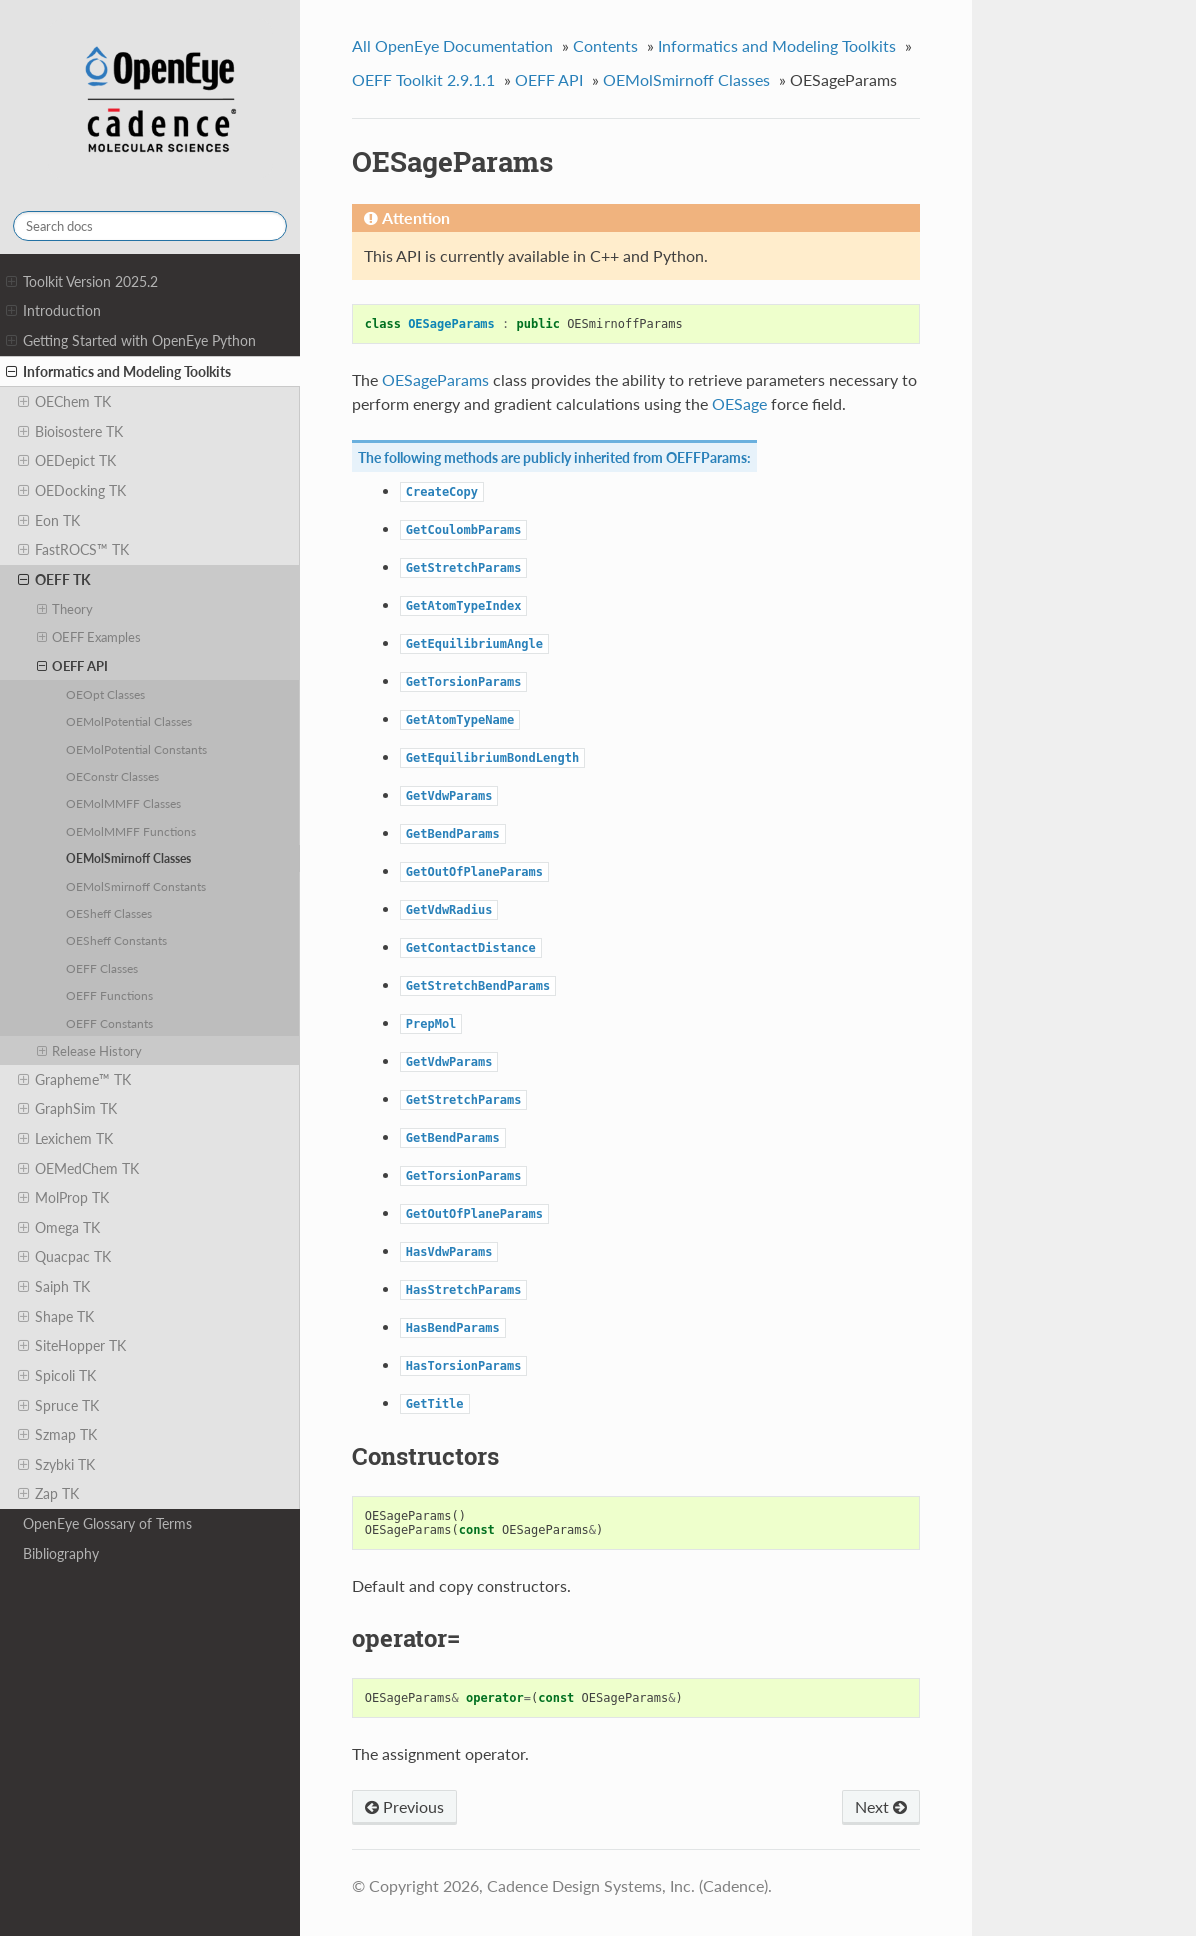 The image size is (1196, 1936). I want to click on OEMolSmirnoff Classes, so click(128, 858).